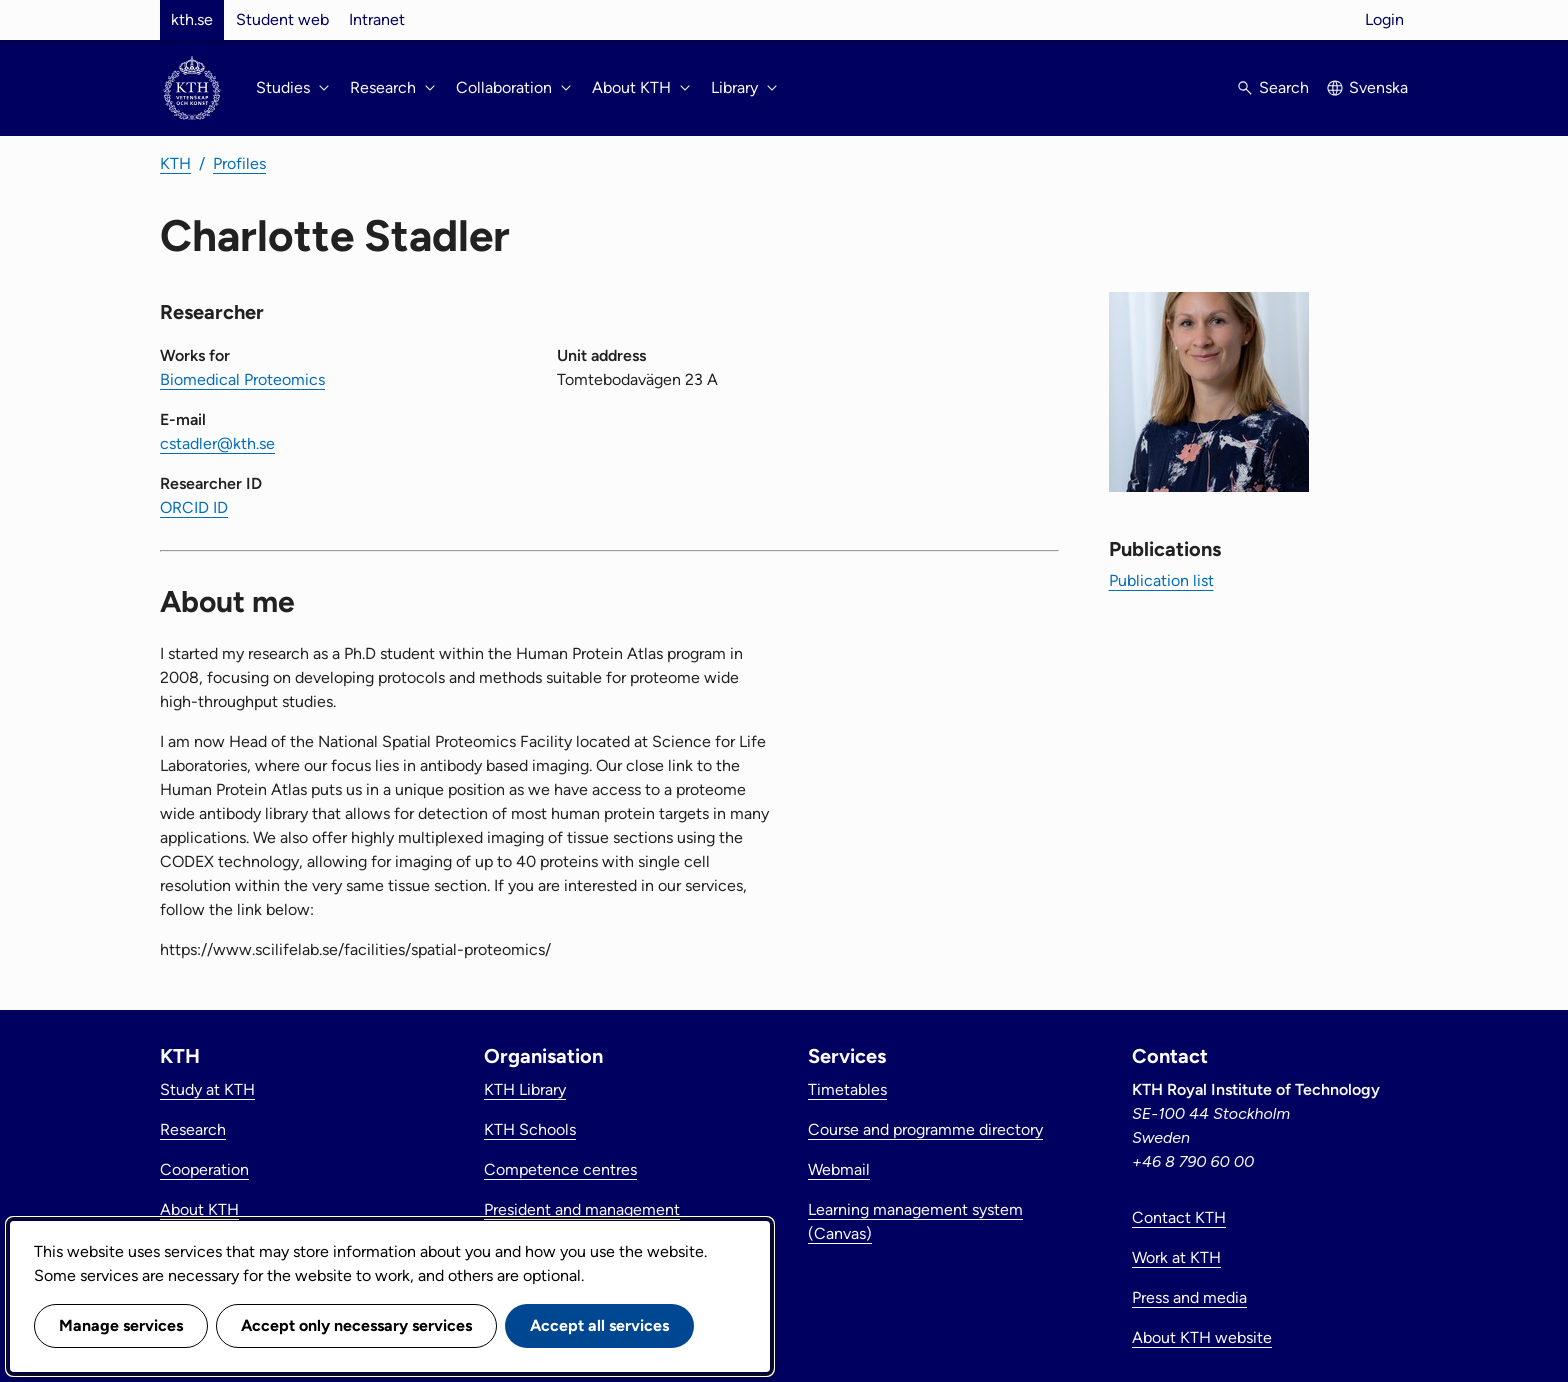 This screenshot has width=1568, height=1382. I want to click on Biomedical Proteomics, so click(242, 379).